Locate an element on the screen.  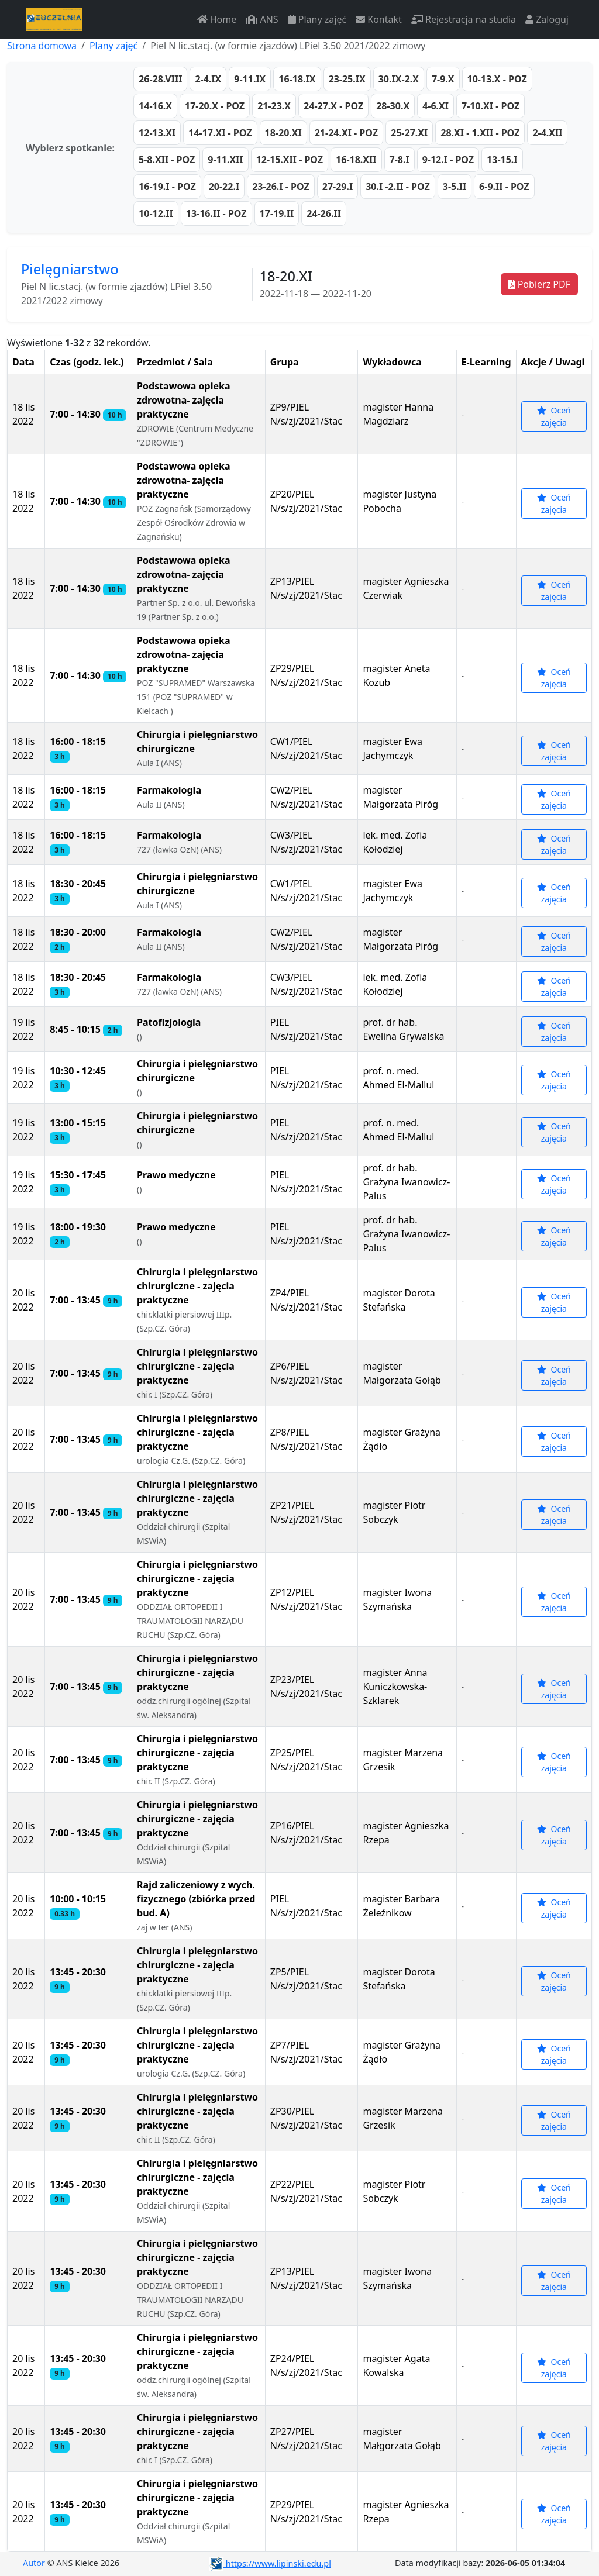
Strona domowa is located at coordinates (42, 45).